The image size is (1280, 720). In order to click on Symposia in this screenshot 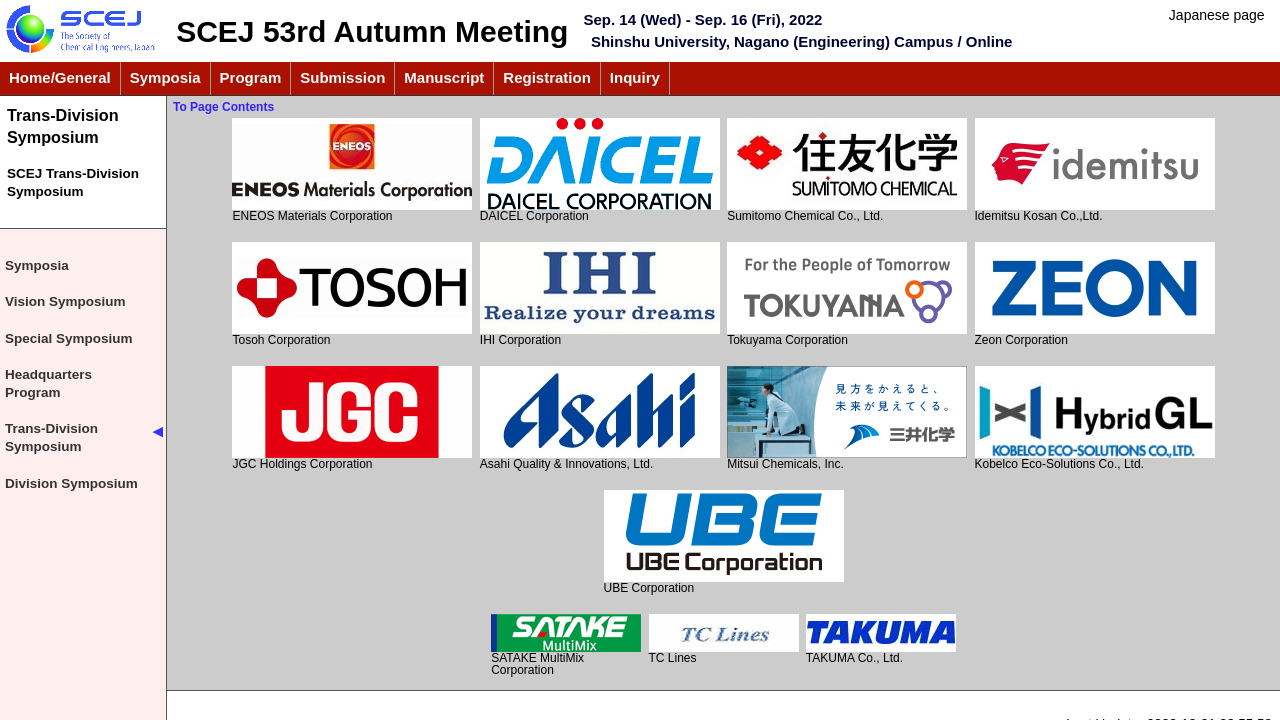, I will do `click(37, 265)`.